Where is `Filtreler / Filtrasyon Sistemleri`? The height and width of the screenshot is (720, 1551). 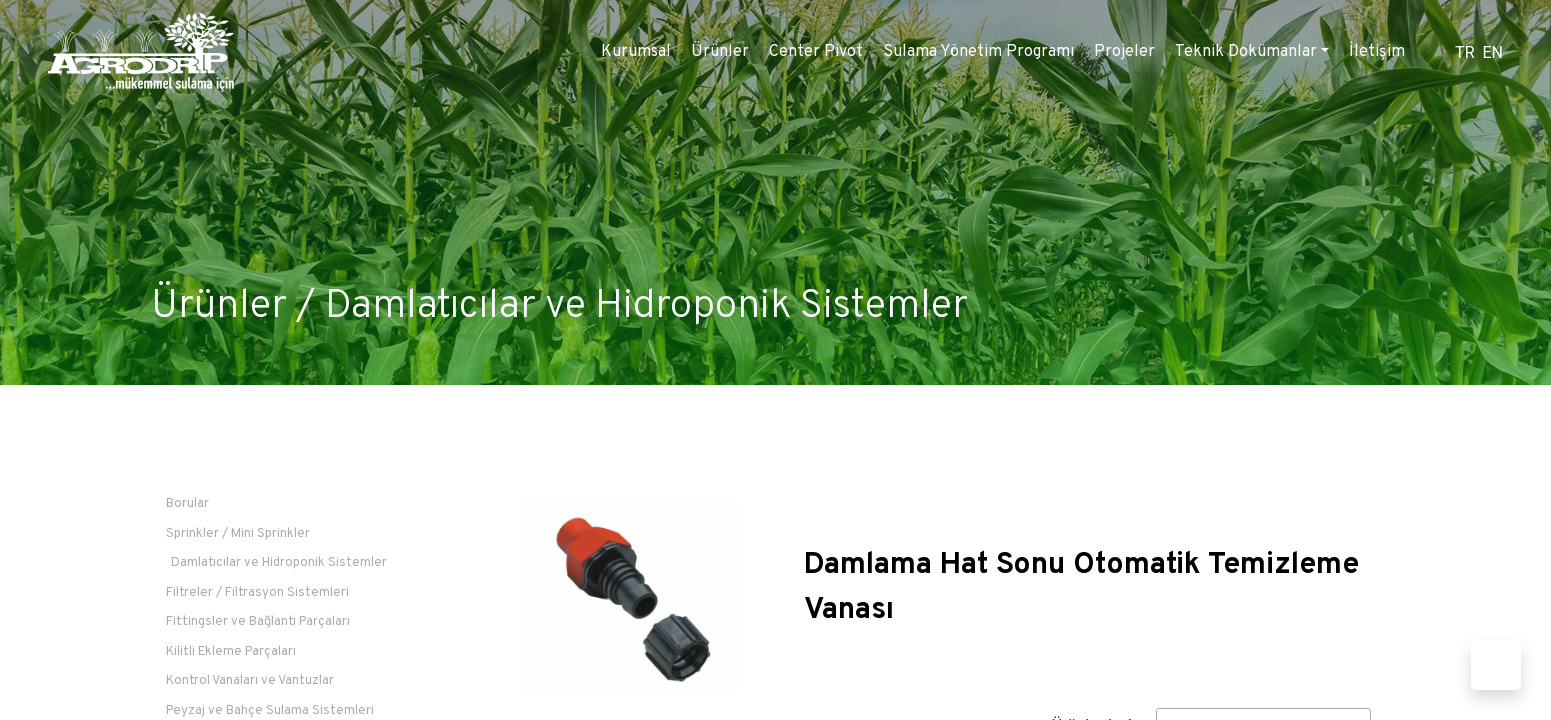
Filtreler / Filtrasyon Sistemleri is located at coordinates (257, 593).